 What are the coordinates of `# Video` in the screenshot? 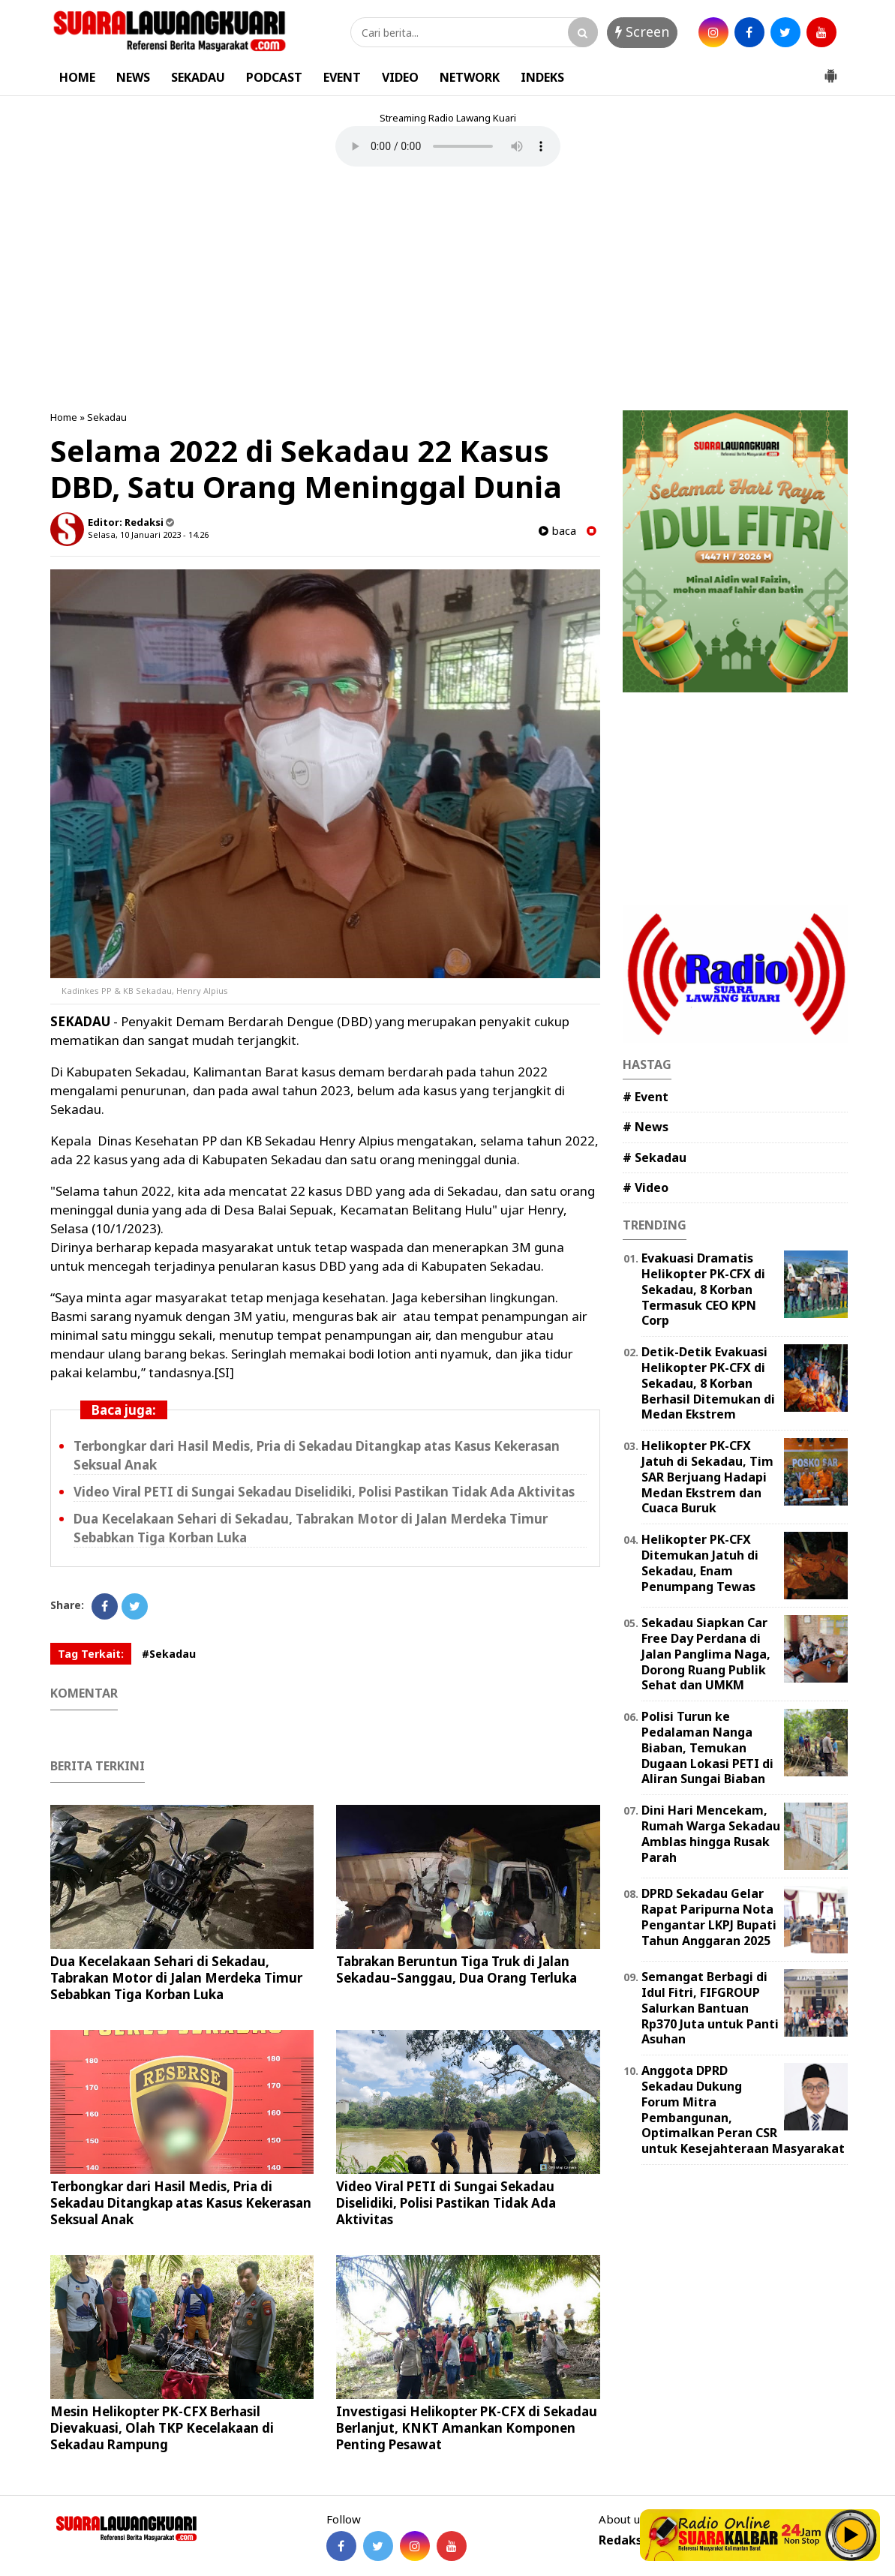 It's located at (645, 1187).